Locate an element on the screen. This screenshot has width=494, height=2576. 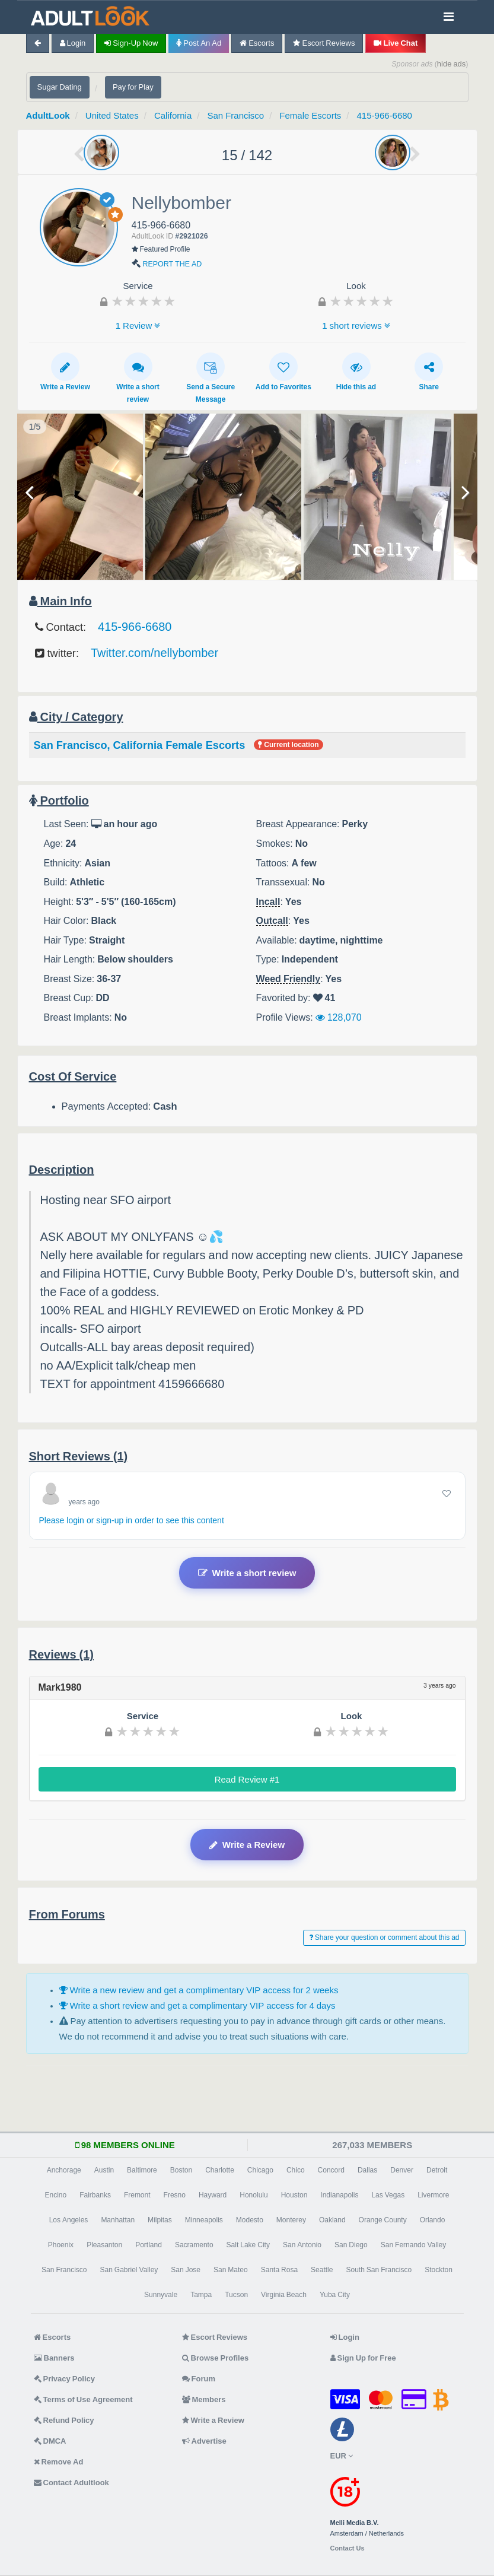
Las Vegas is located at coordinates (387, 2195).